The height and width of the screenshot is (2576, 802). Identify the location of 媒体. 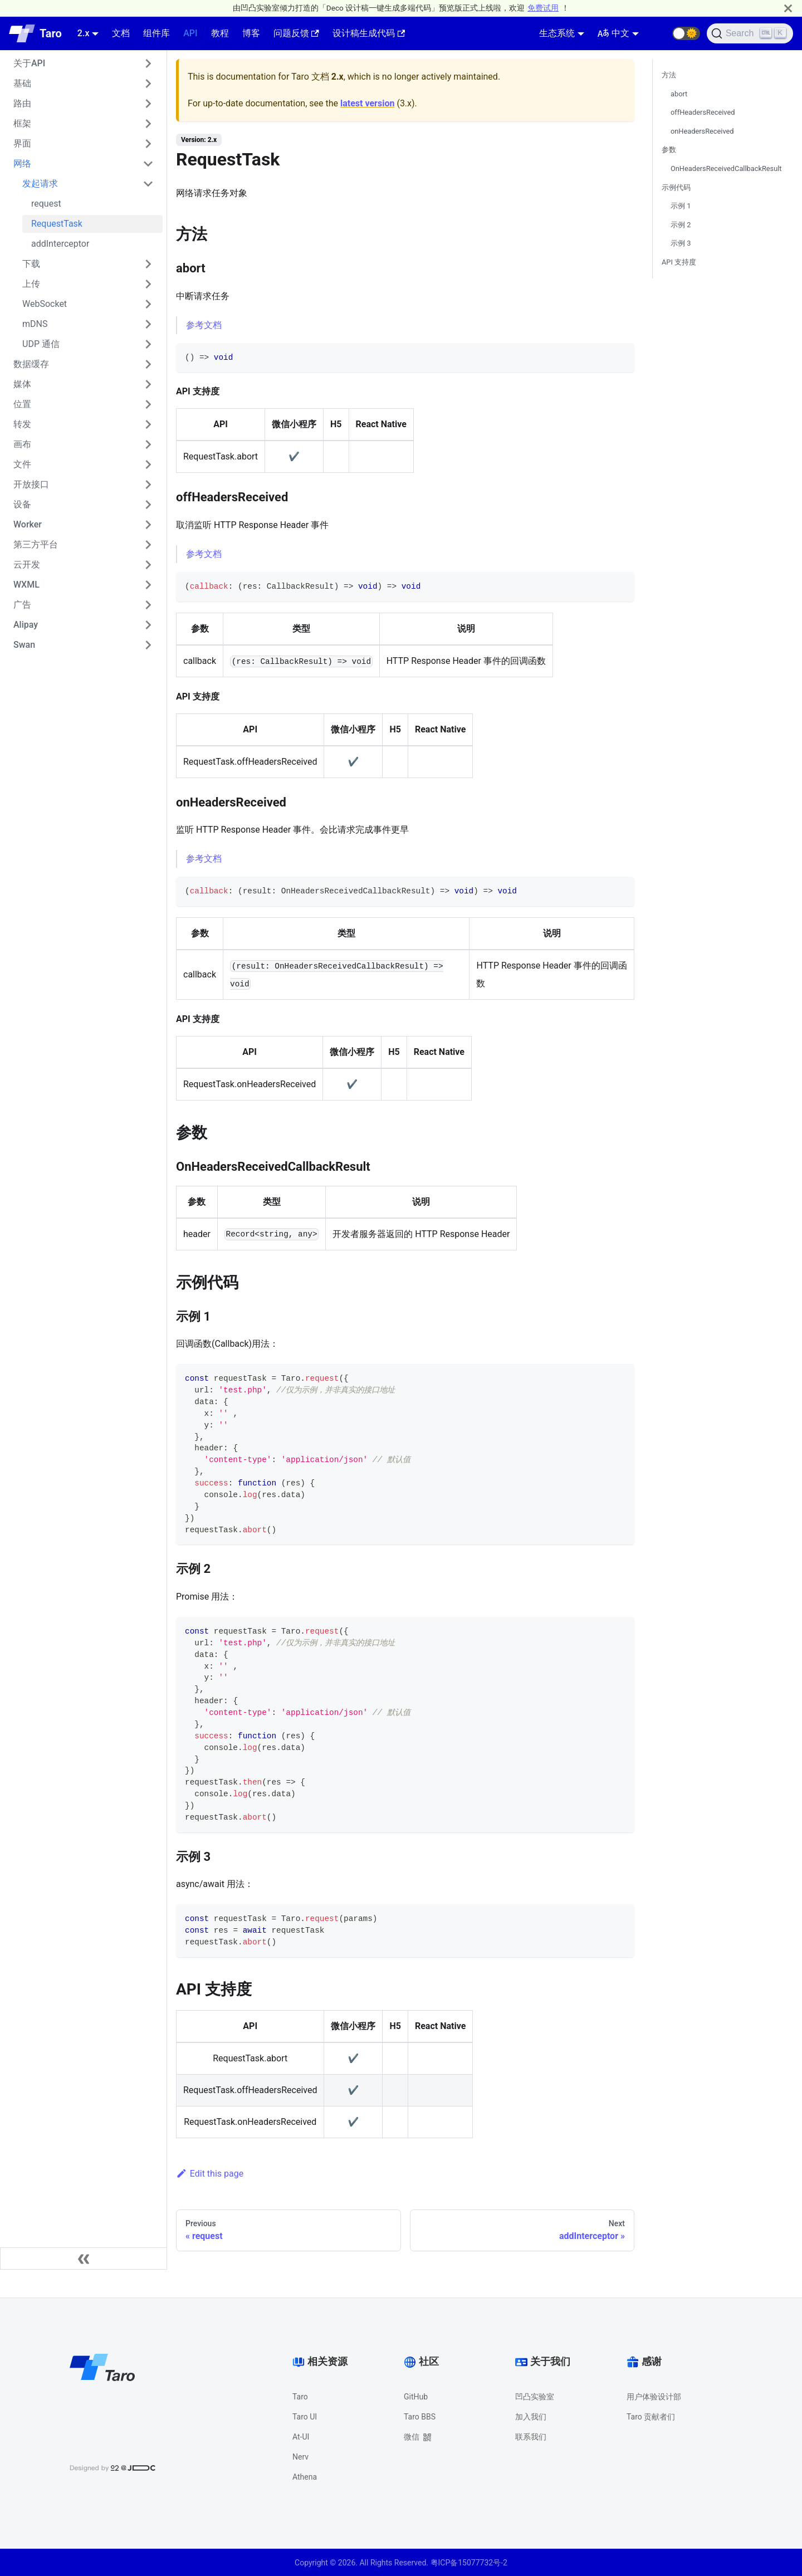
(22, 384).